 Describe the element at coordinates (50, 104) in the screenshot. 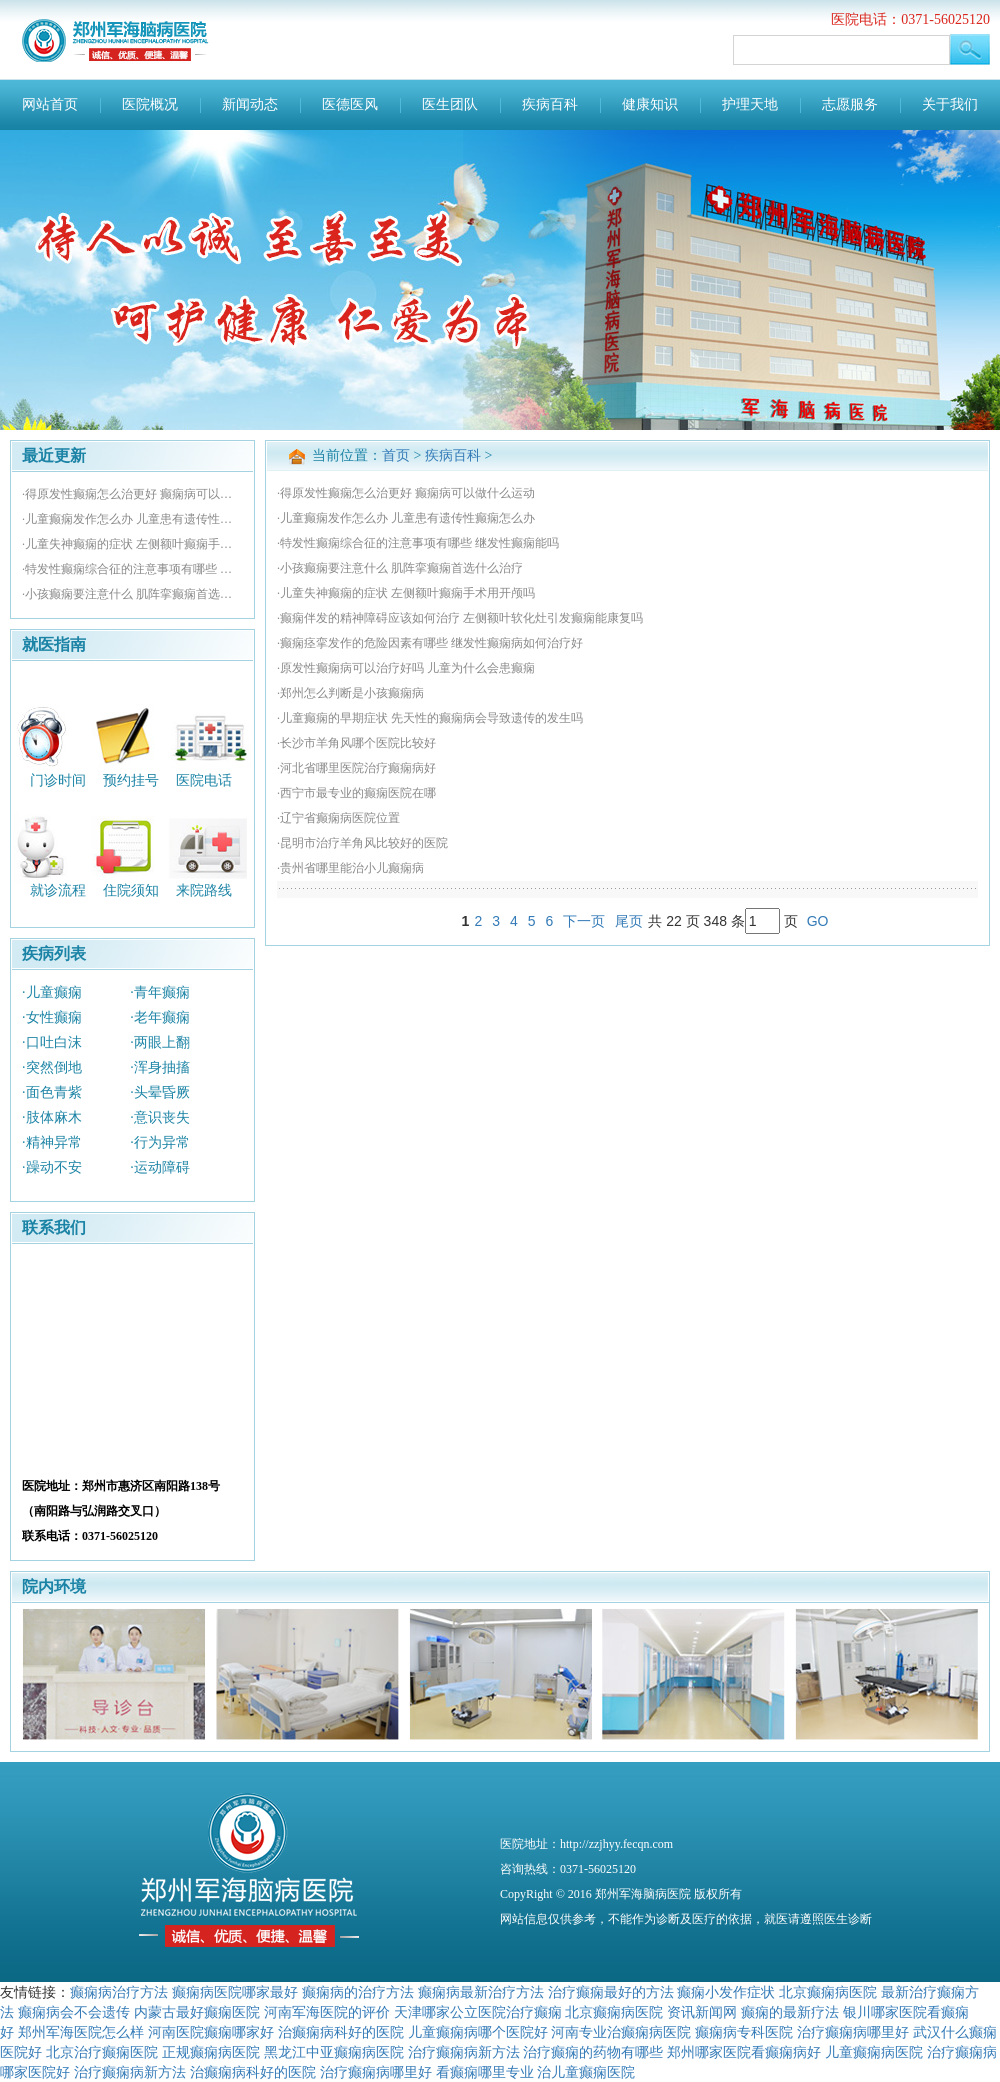

I see `网站首页` at that location.